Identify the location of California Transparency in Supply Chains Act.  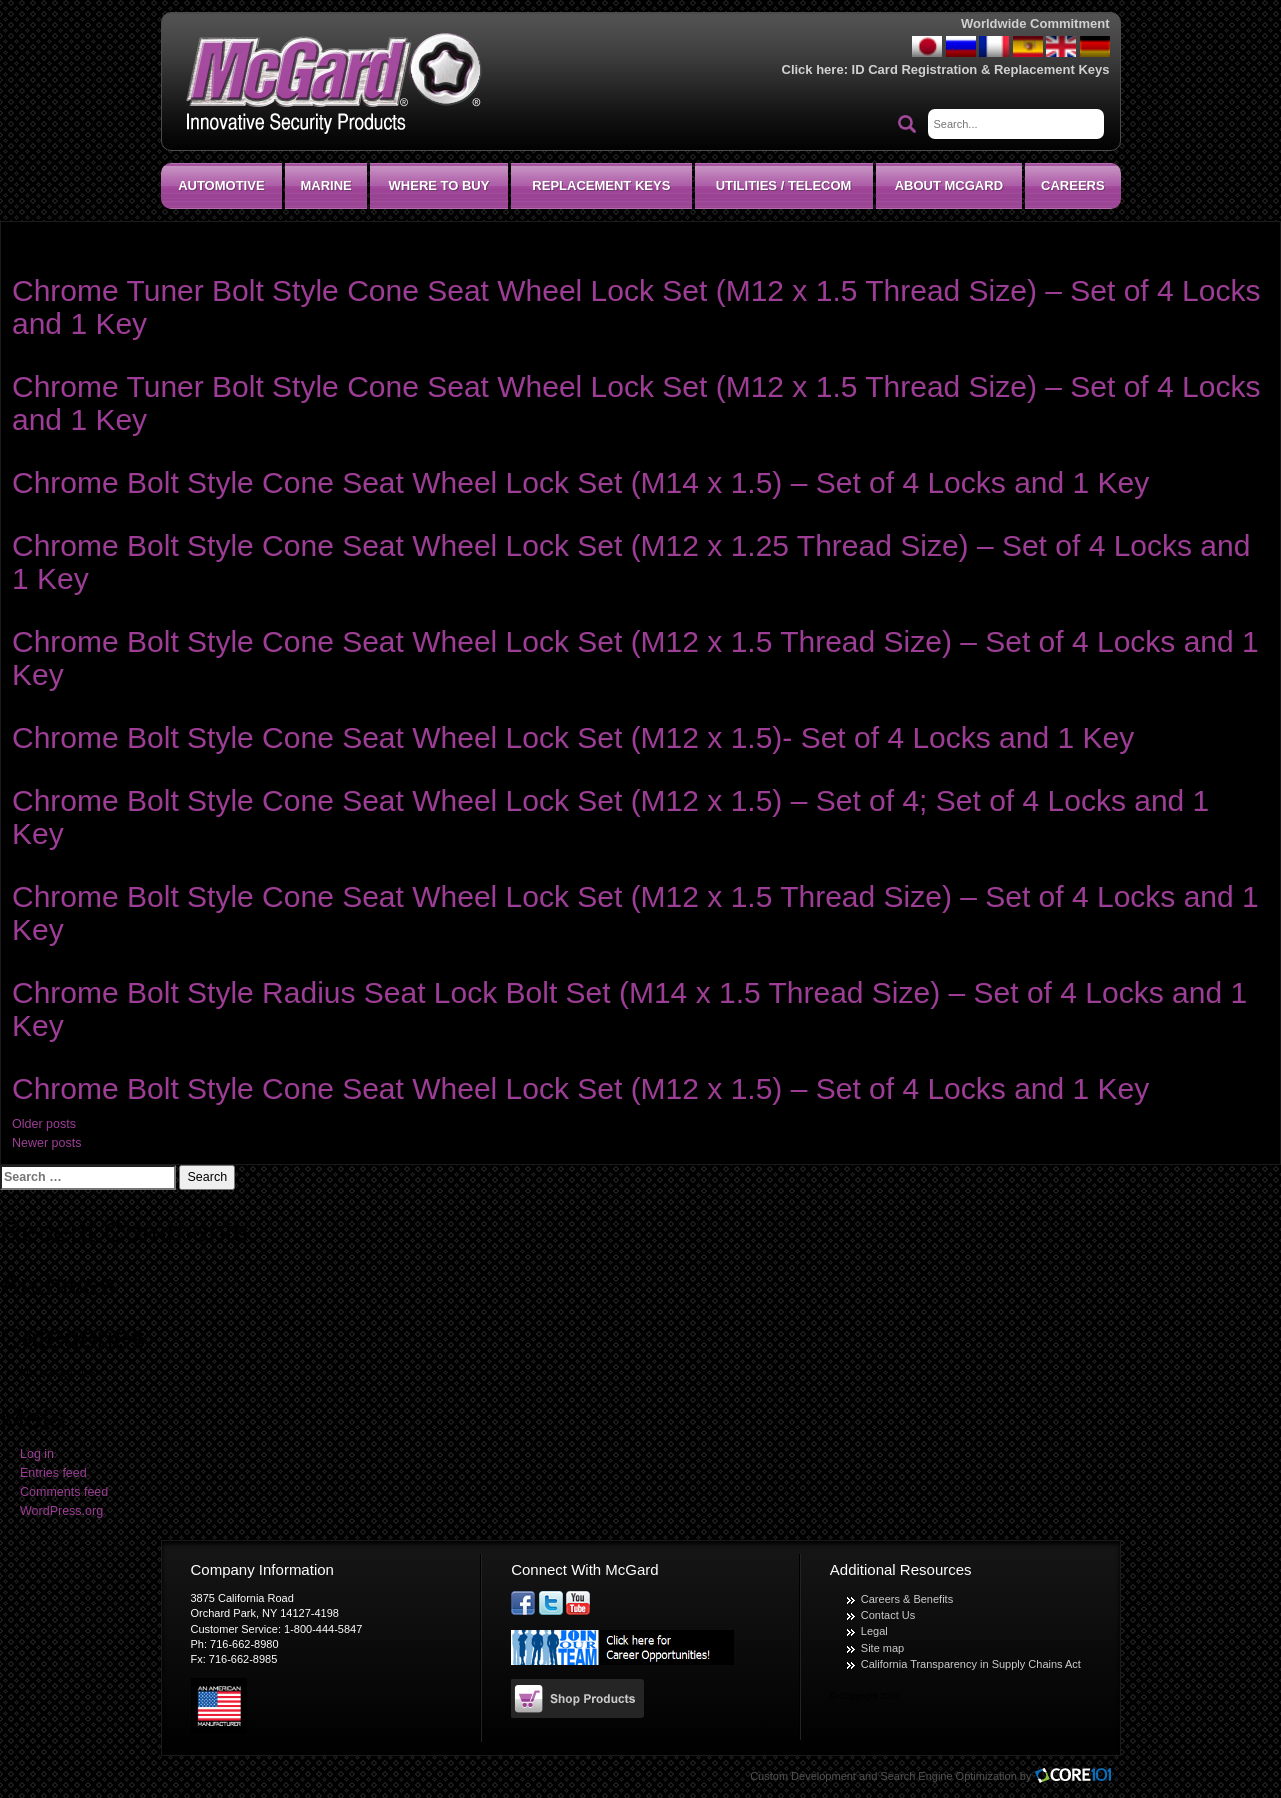
(971, 1664).